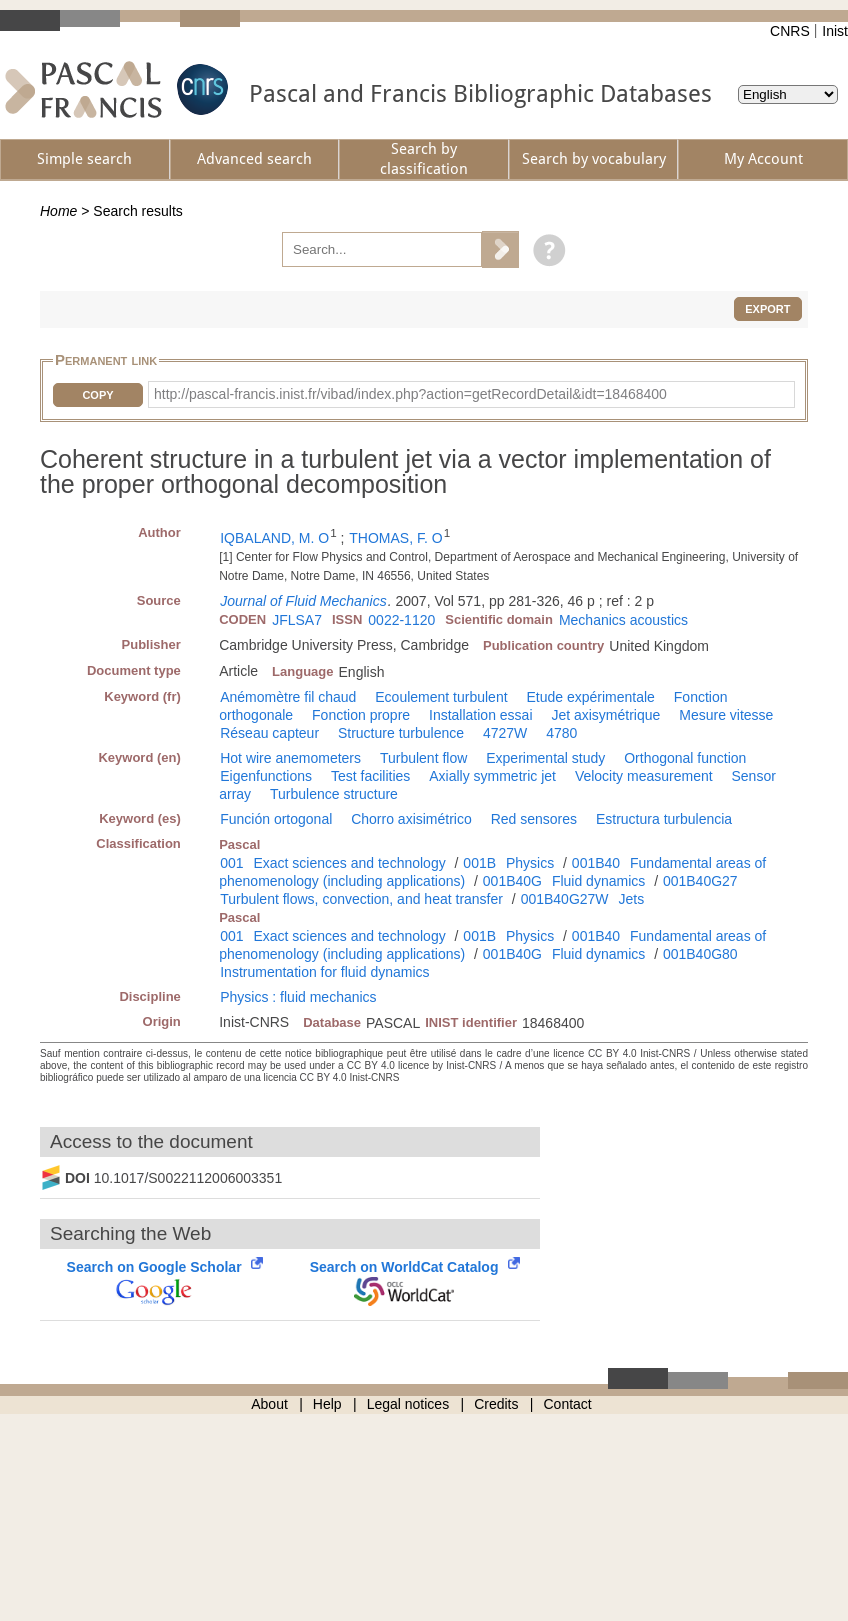 This screenshot has height=1621, width=848. What do you see at coordinates (423, 758) in the screenshot?
I see `Turbulent flow` at bounding box center [423, 758].